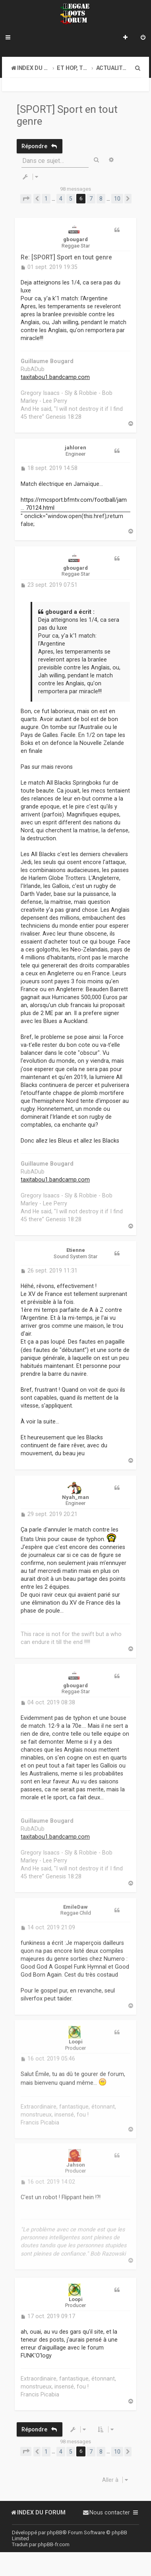  Describe the element at coordinates (46, 198) in the screenshot. I see `1 [button]` at that location.